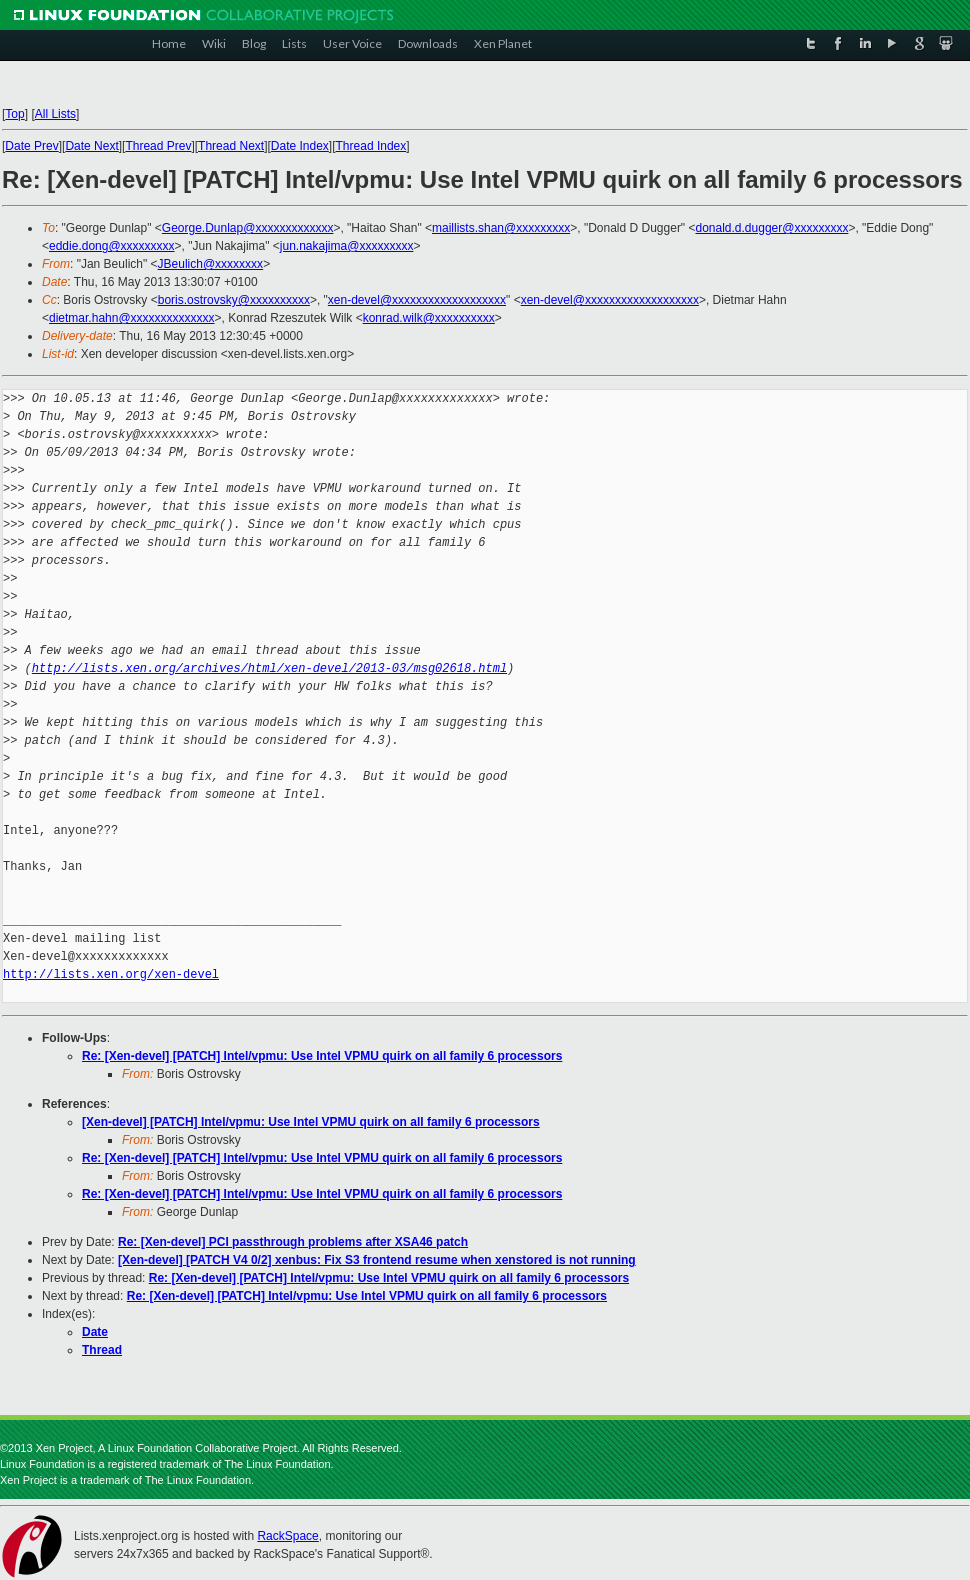 The width and height of the screenshot is (970, 1580). Describe the element at coordinates (377, 1260) in the screenshot. I see `[Xen-devel] [PATCH V4 0/2] xenbus: Fix S3 frontend resume when xenstored is not running` at that location.